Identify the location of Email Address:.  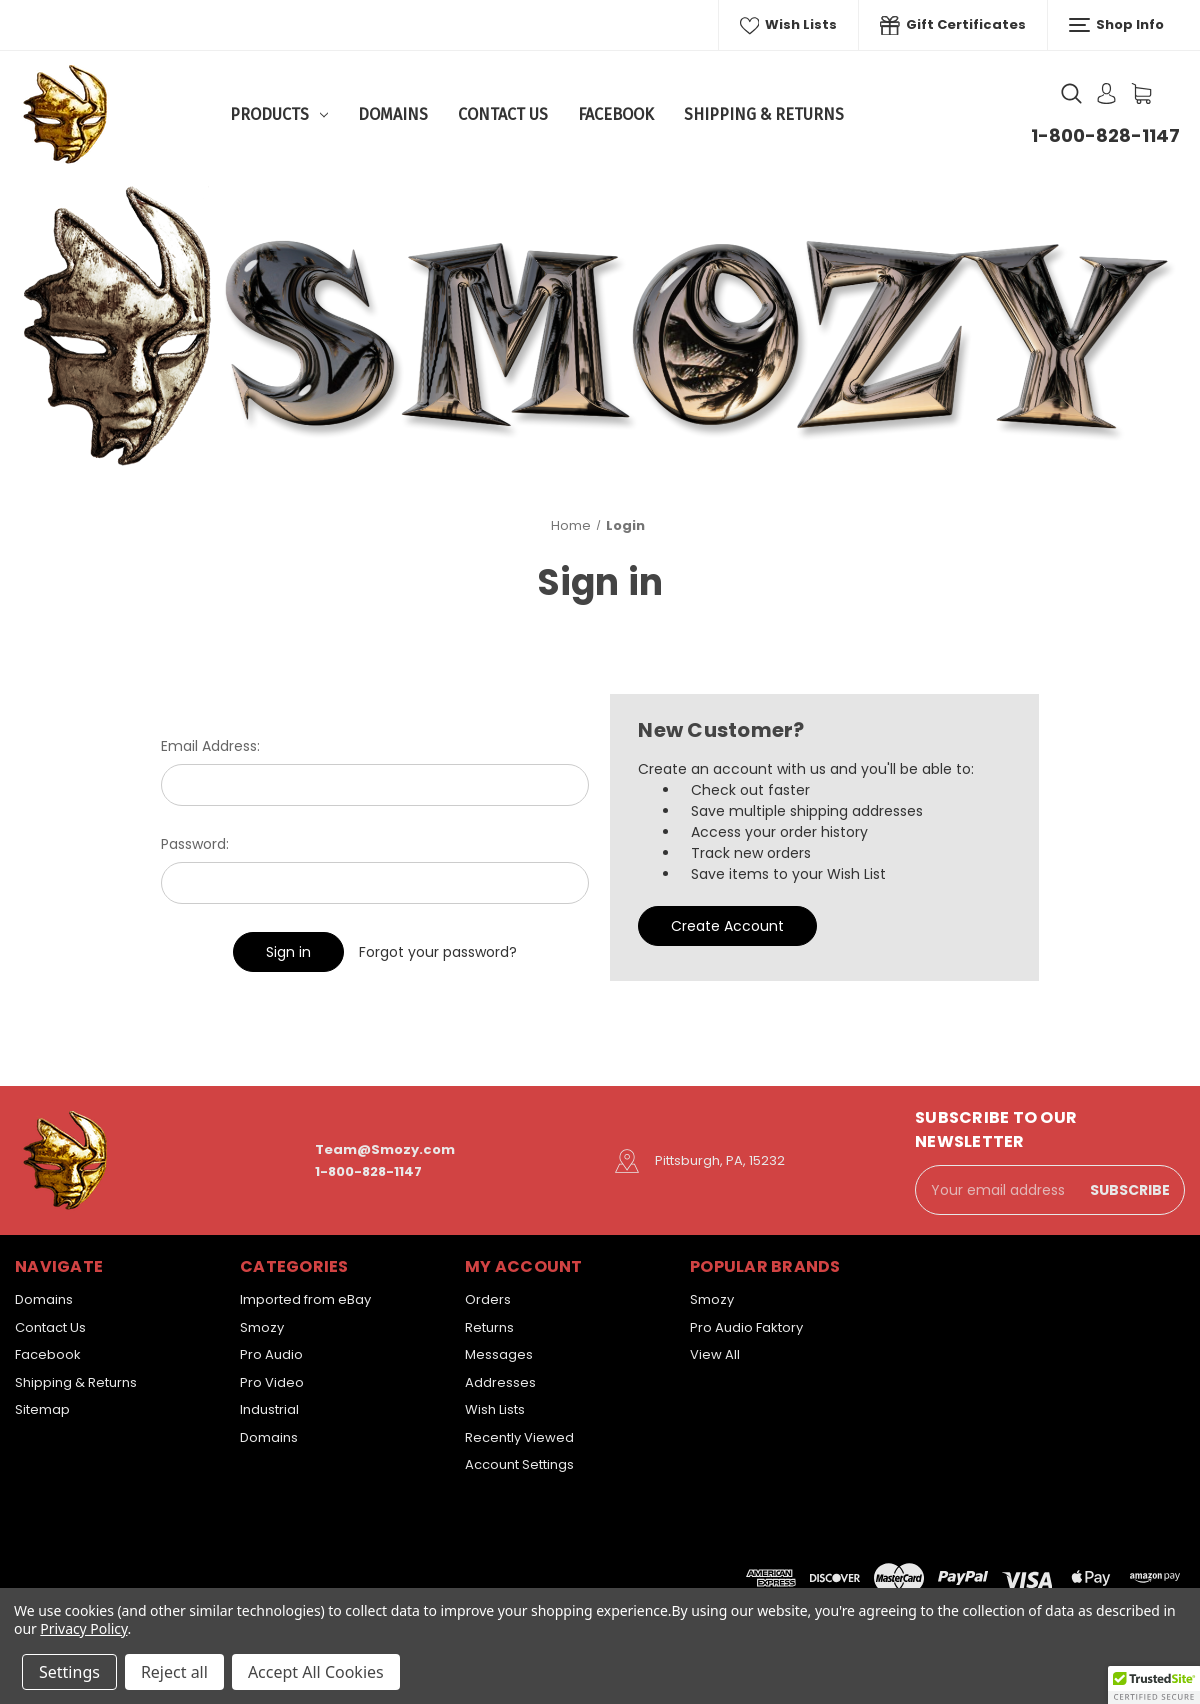
(210, 746).